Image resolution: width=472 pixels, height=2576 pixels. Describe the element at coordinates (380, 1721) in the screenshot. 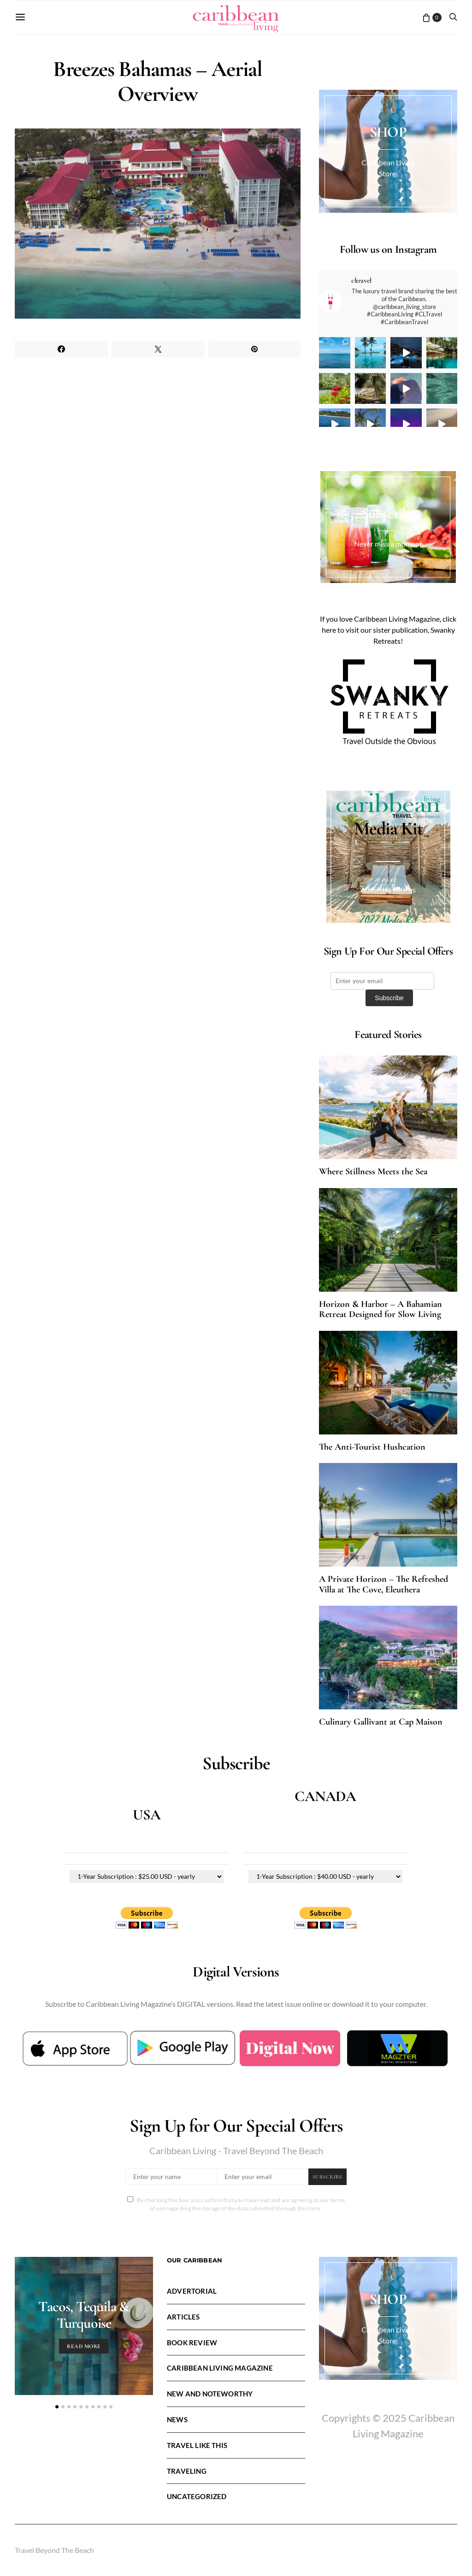

I see `Culinary Gallivant at Cap Maison` at that location.